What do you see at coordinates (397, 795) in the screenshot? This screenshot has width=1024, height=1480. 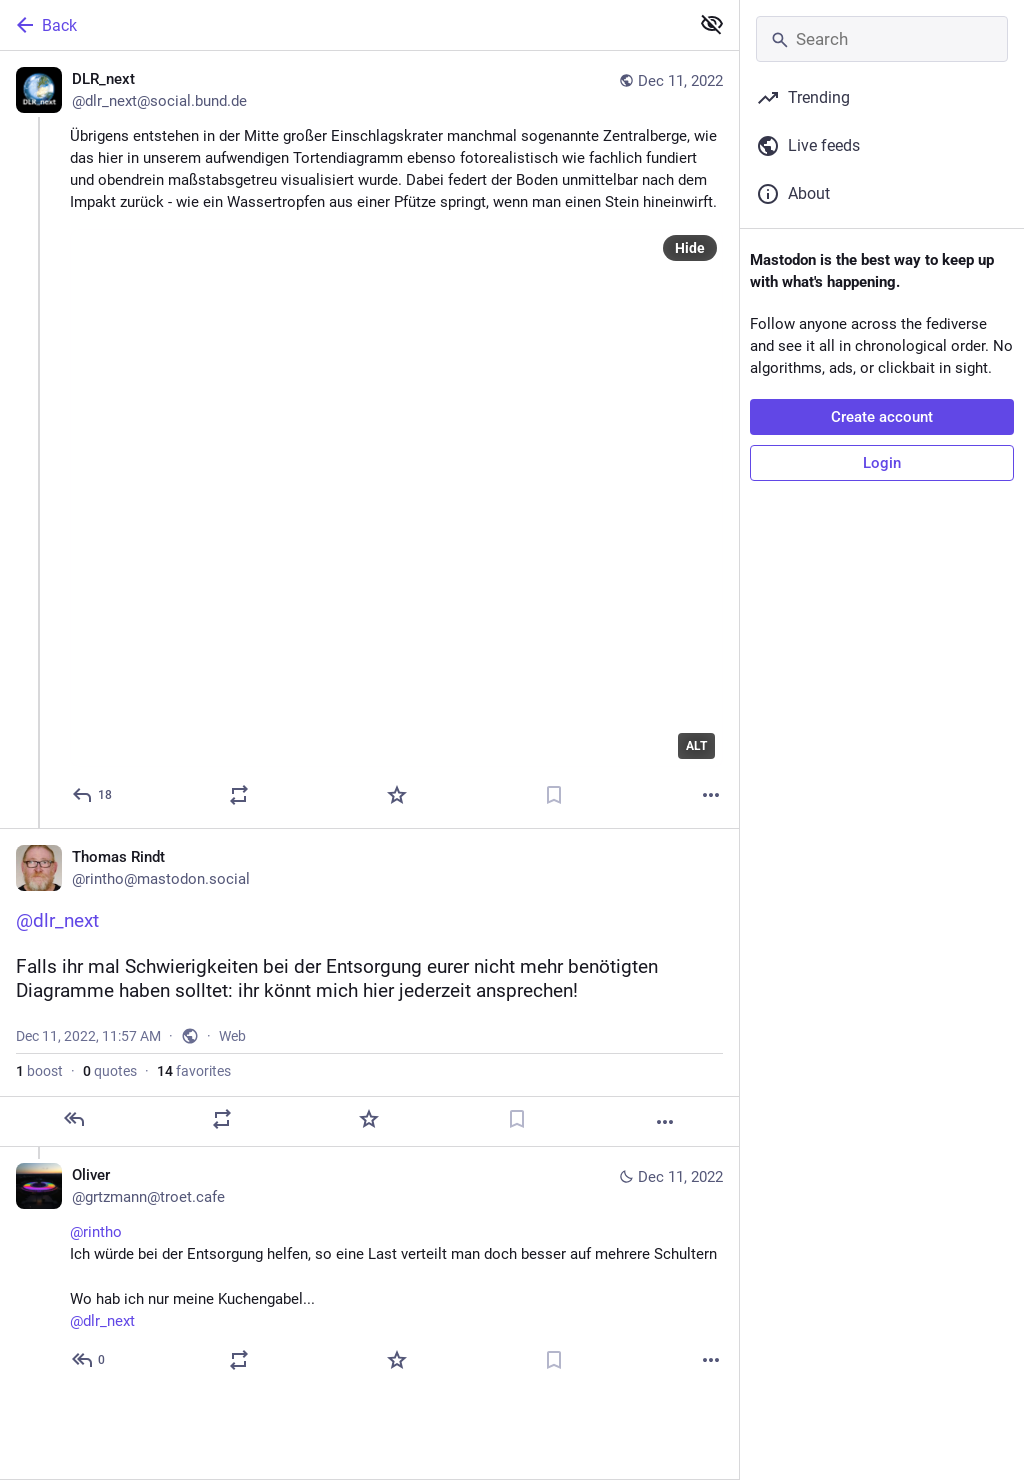 I see `[Favorite]` at bounding box center [397, 795].